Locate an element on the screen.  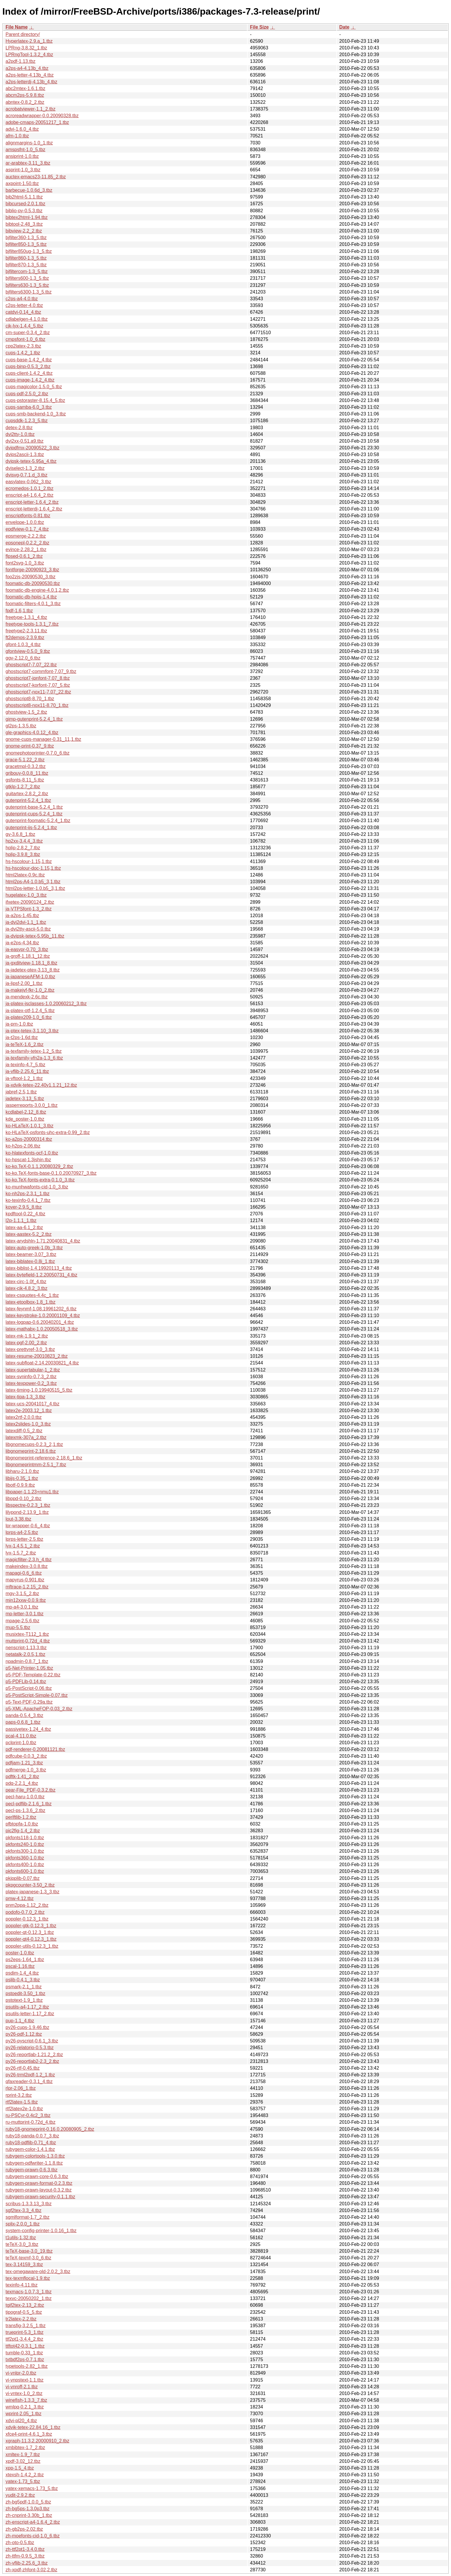
xmbibtex-1.7_2.tbz is located at coordinates (25, 2447).